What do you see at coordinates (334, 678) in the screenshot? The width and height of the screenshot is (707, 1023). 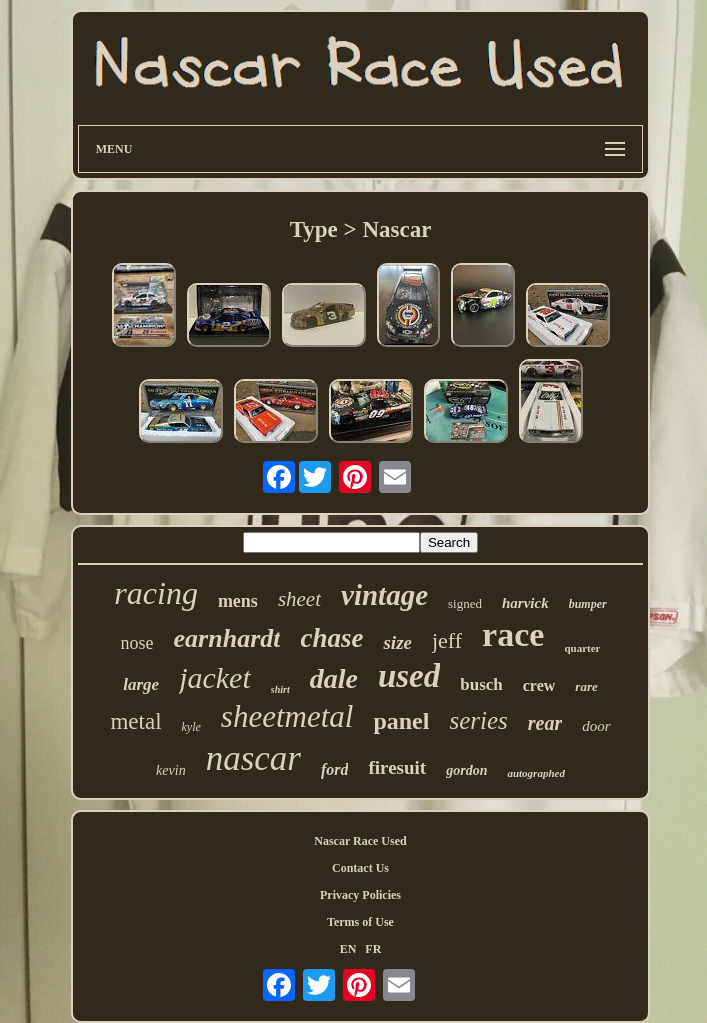 I see `dale` at bounding box center [334, 678].